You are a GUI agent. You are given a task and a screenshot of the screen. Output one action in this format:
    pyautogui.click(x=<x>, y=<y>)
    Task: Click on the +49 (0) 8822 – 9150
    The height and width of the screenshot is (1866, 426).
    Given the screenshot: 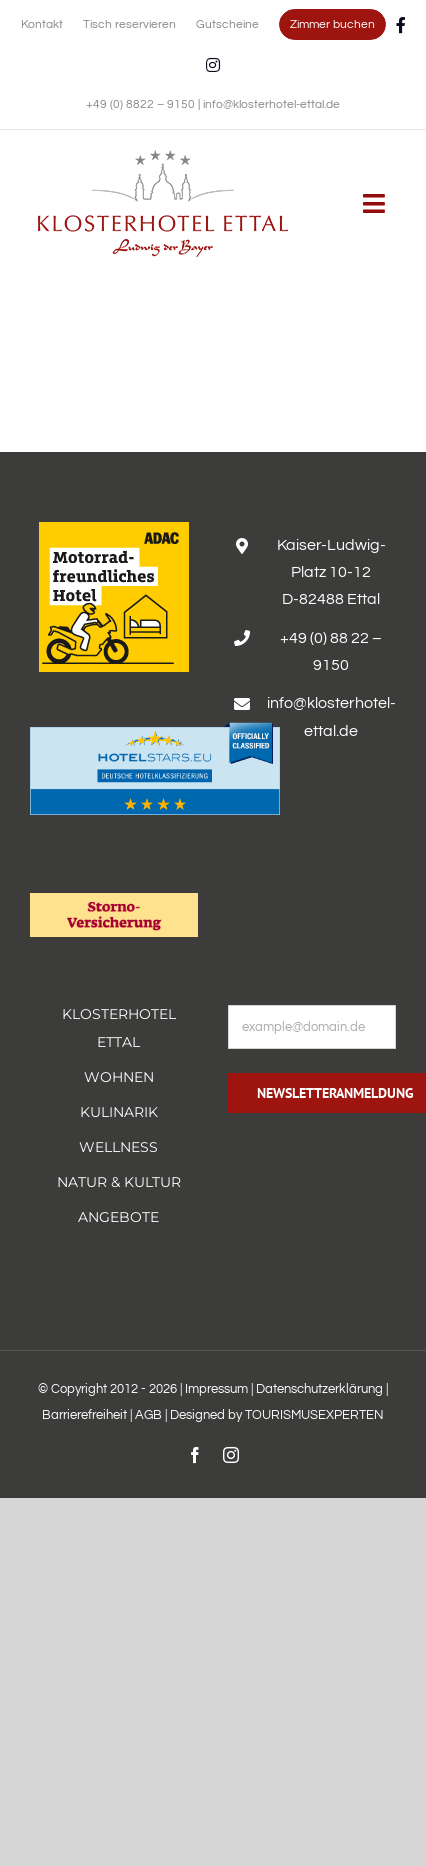 What is the action you would take?
    pyautogui.click(x=142, y=104)
    